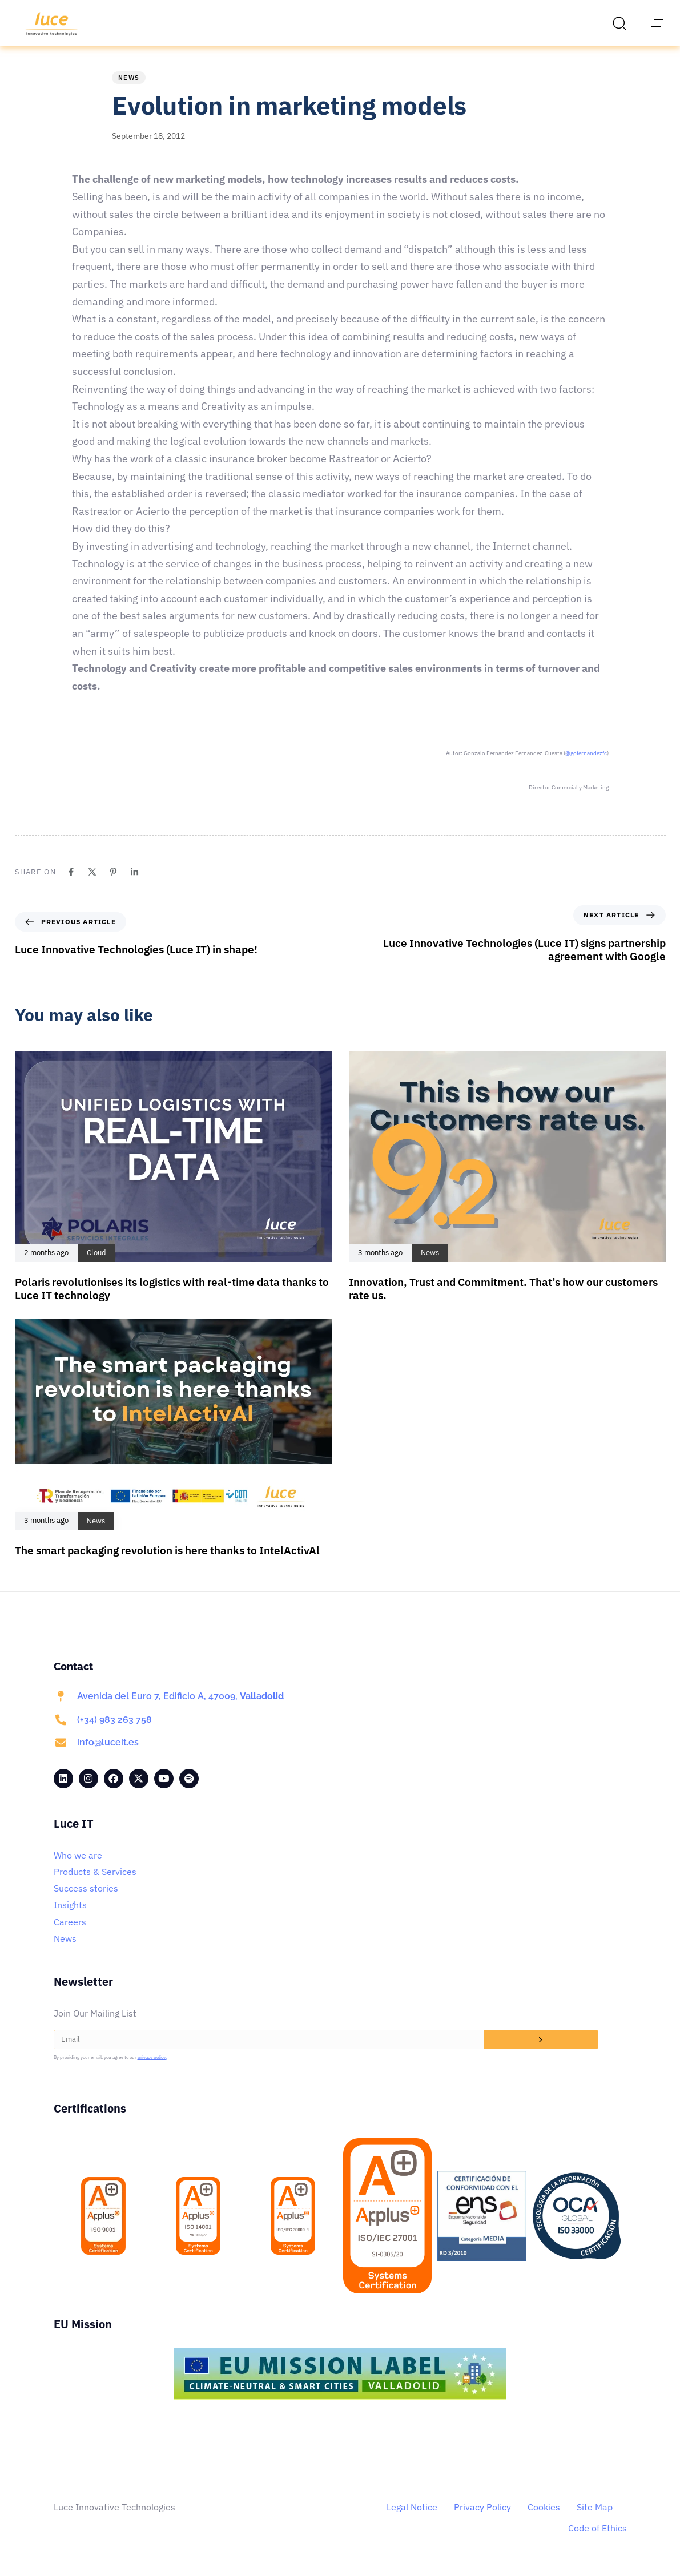 The width and height of the screenshot is (680, 2576). Describe the element at coordinates (134, 872) in the screenshot. I see `[Linkedin]` at that location.